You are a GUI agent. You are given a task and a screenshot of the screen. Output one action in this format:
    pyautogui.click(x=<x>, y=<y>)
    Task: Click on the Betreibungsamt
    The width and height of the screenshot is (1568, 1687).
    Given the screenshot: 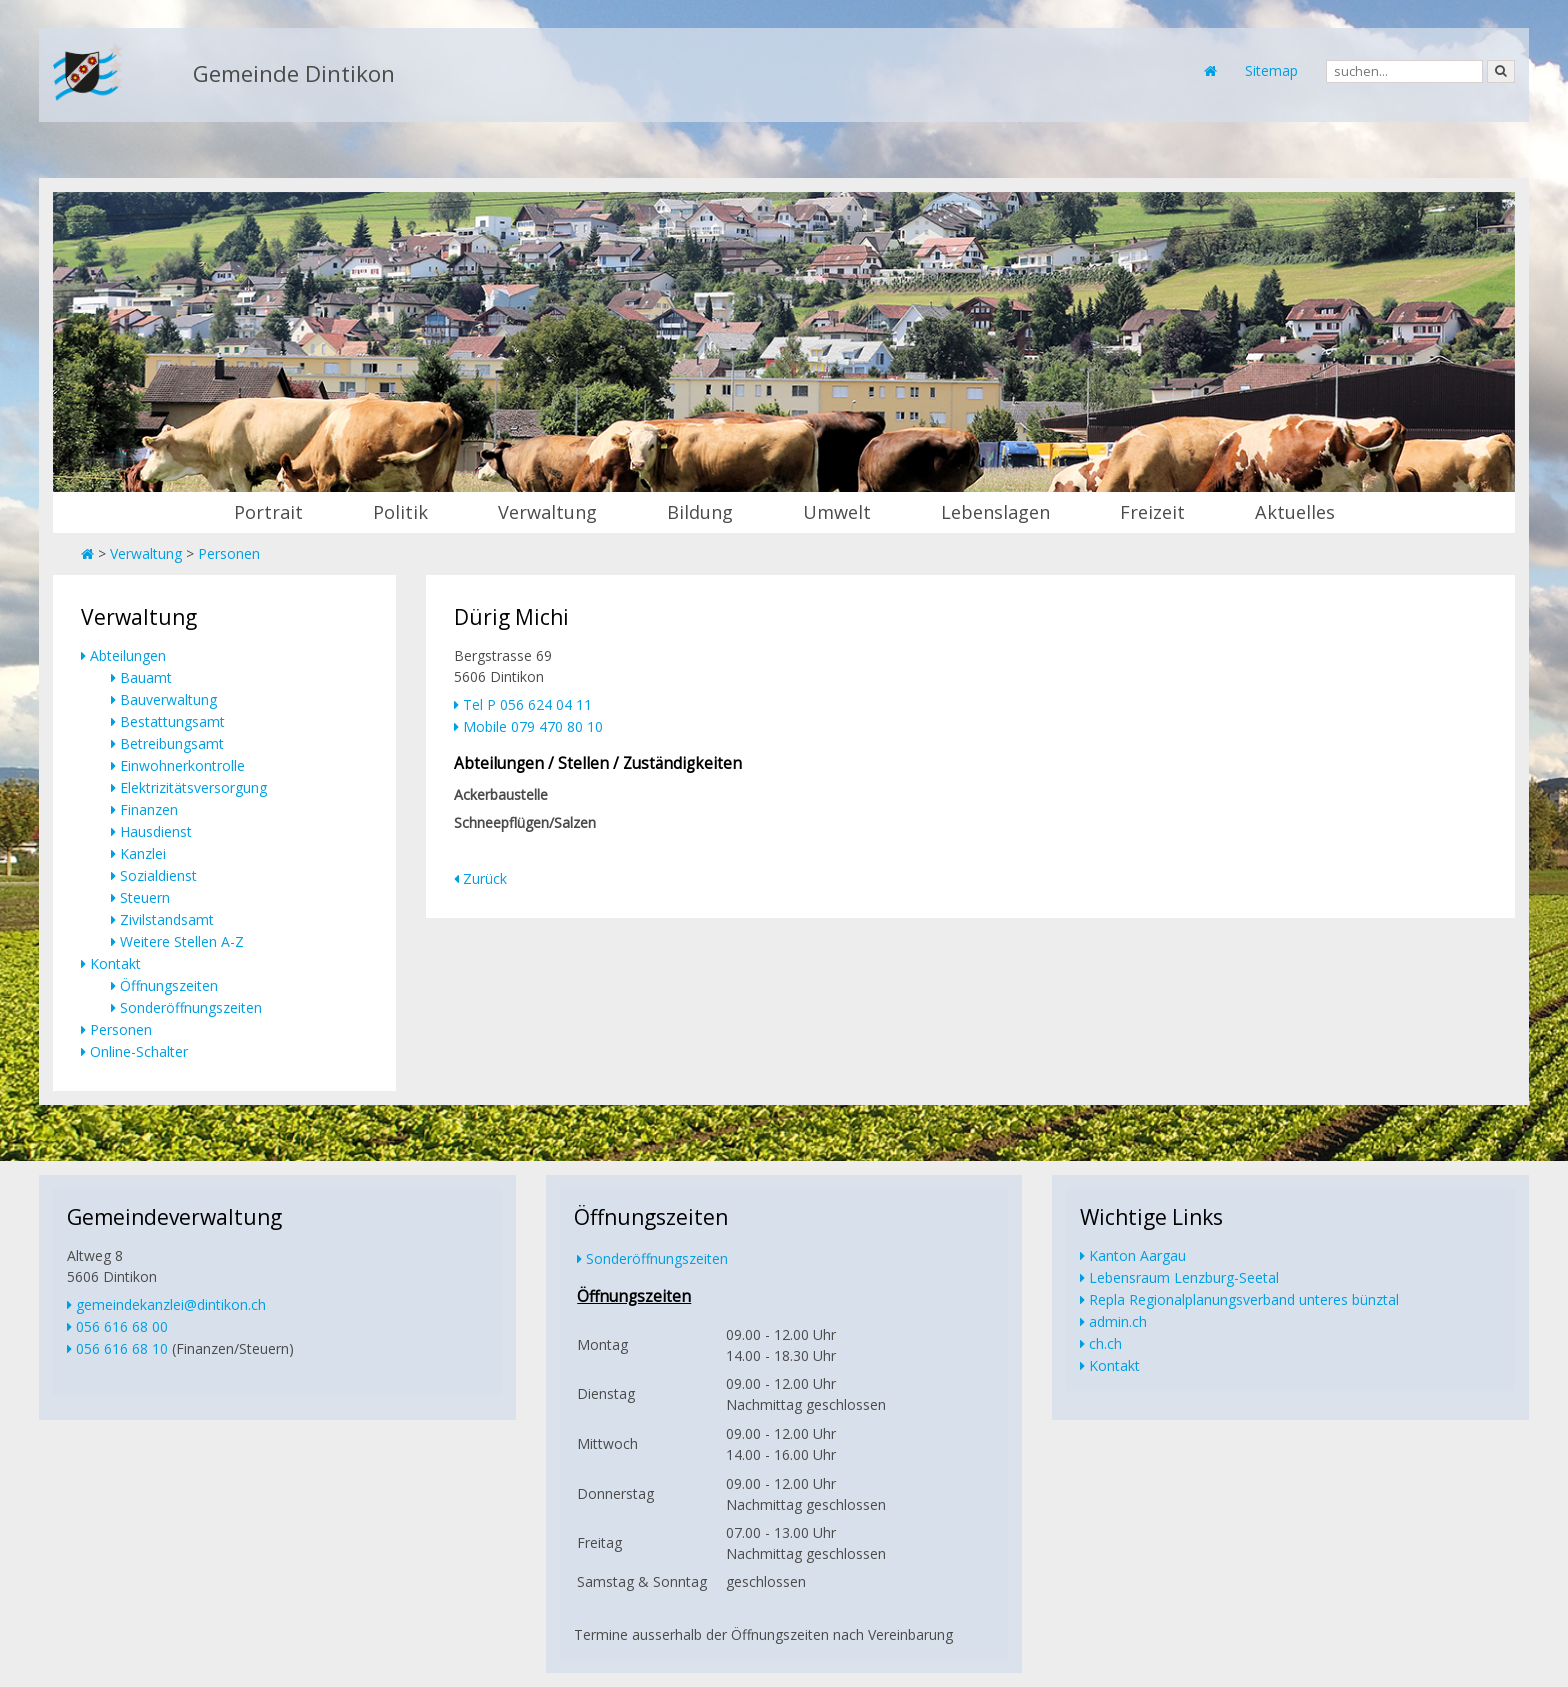 What is the action you would take?
    pyautogui.click(x=172, y=743)
    